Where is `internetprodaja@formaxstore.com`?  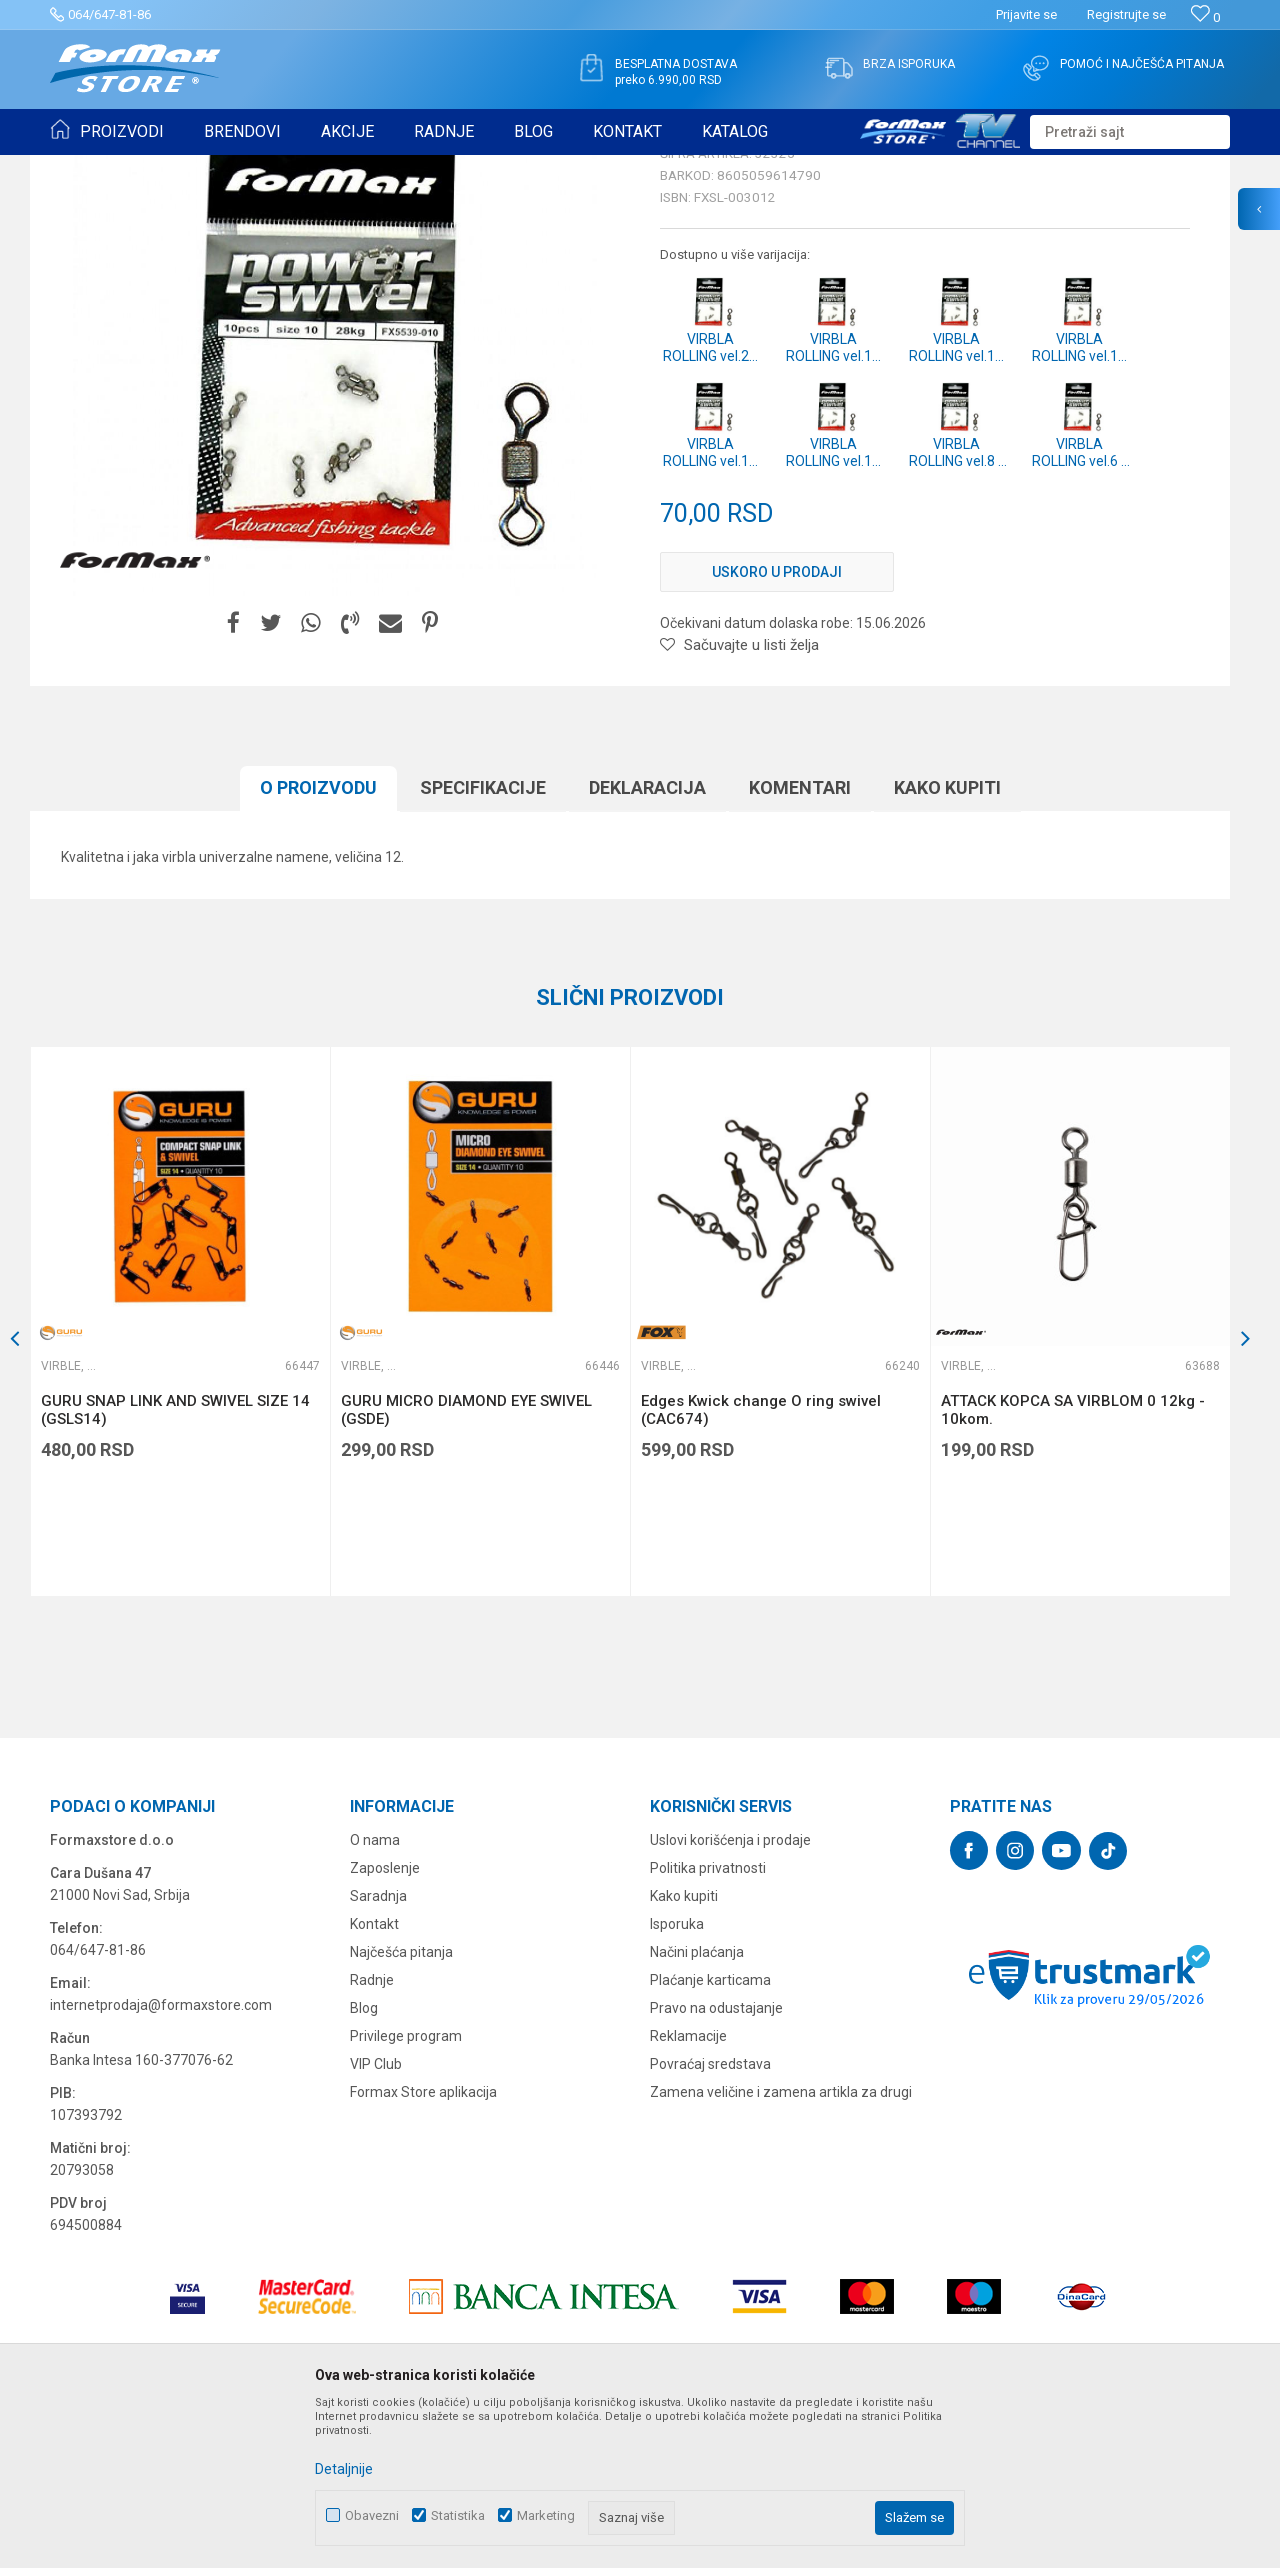
internetprodaja@formaxstore.com is located at coordinates (161, 2160).